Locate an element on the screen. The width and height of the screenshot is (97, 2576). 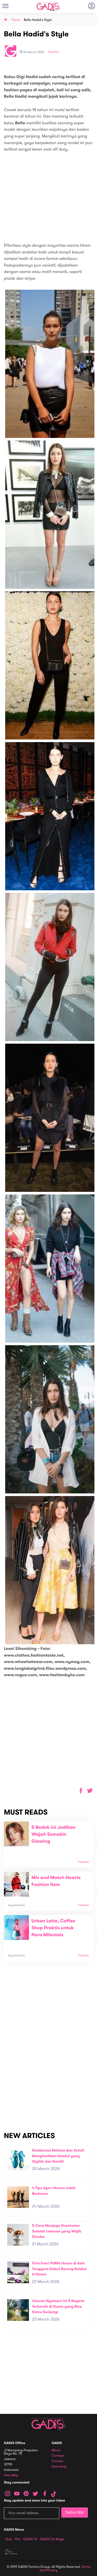
Quiz is located at coordinates (8, 2539).